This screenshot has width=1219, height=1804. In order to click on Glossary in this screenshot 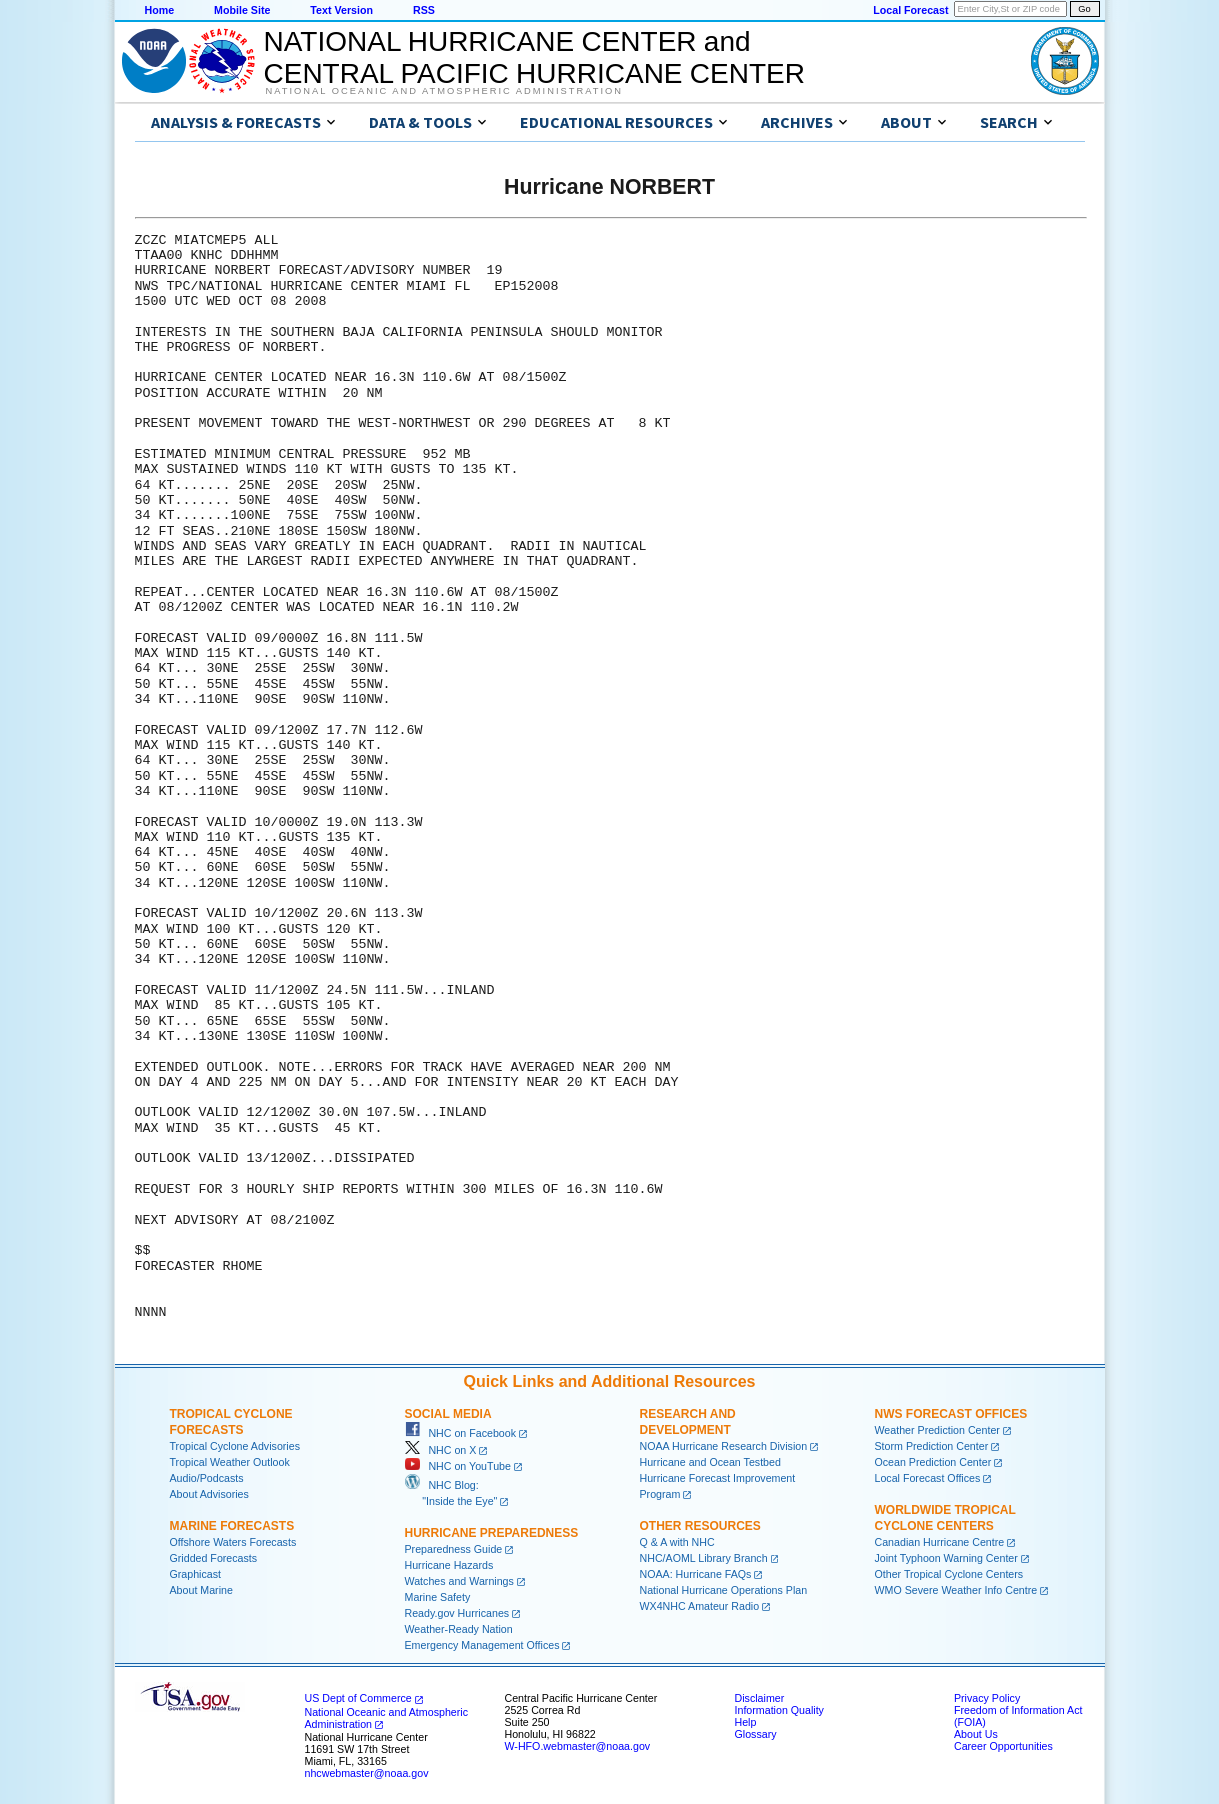, I will do `click(756, 1734)`.